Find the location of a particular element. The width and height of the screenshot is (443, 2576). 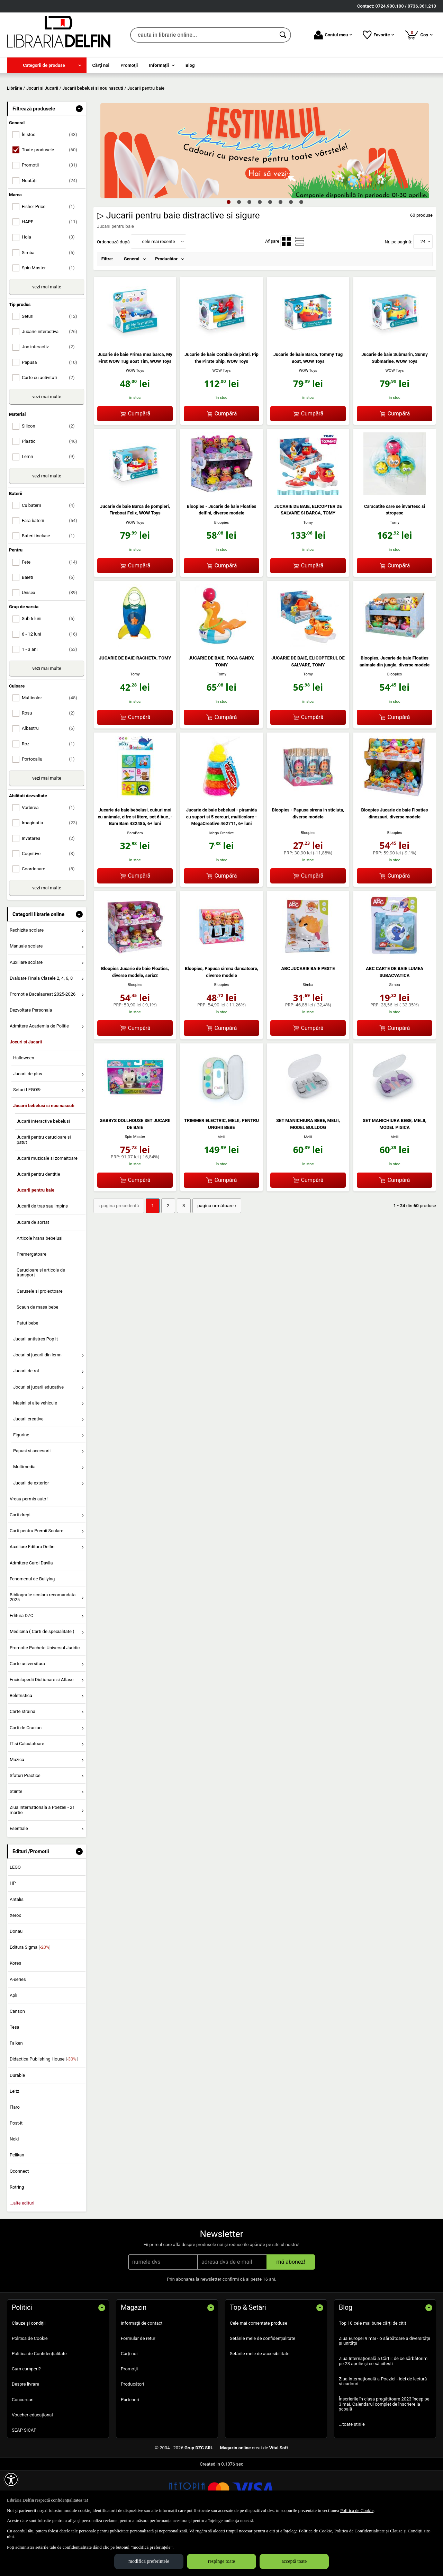

Jucarii de rol [menuitem] is located at coordinates (26, 1421).